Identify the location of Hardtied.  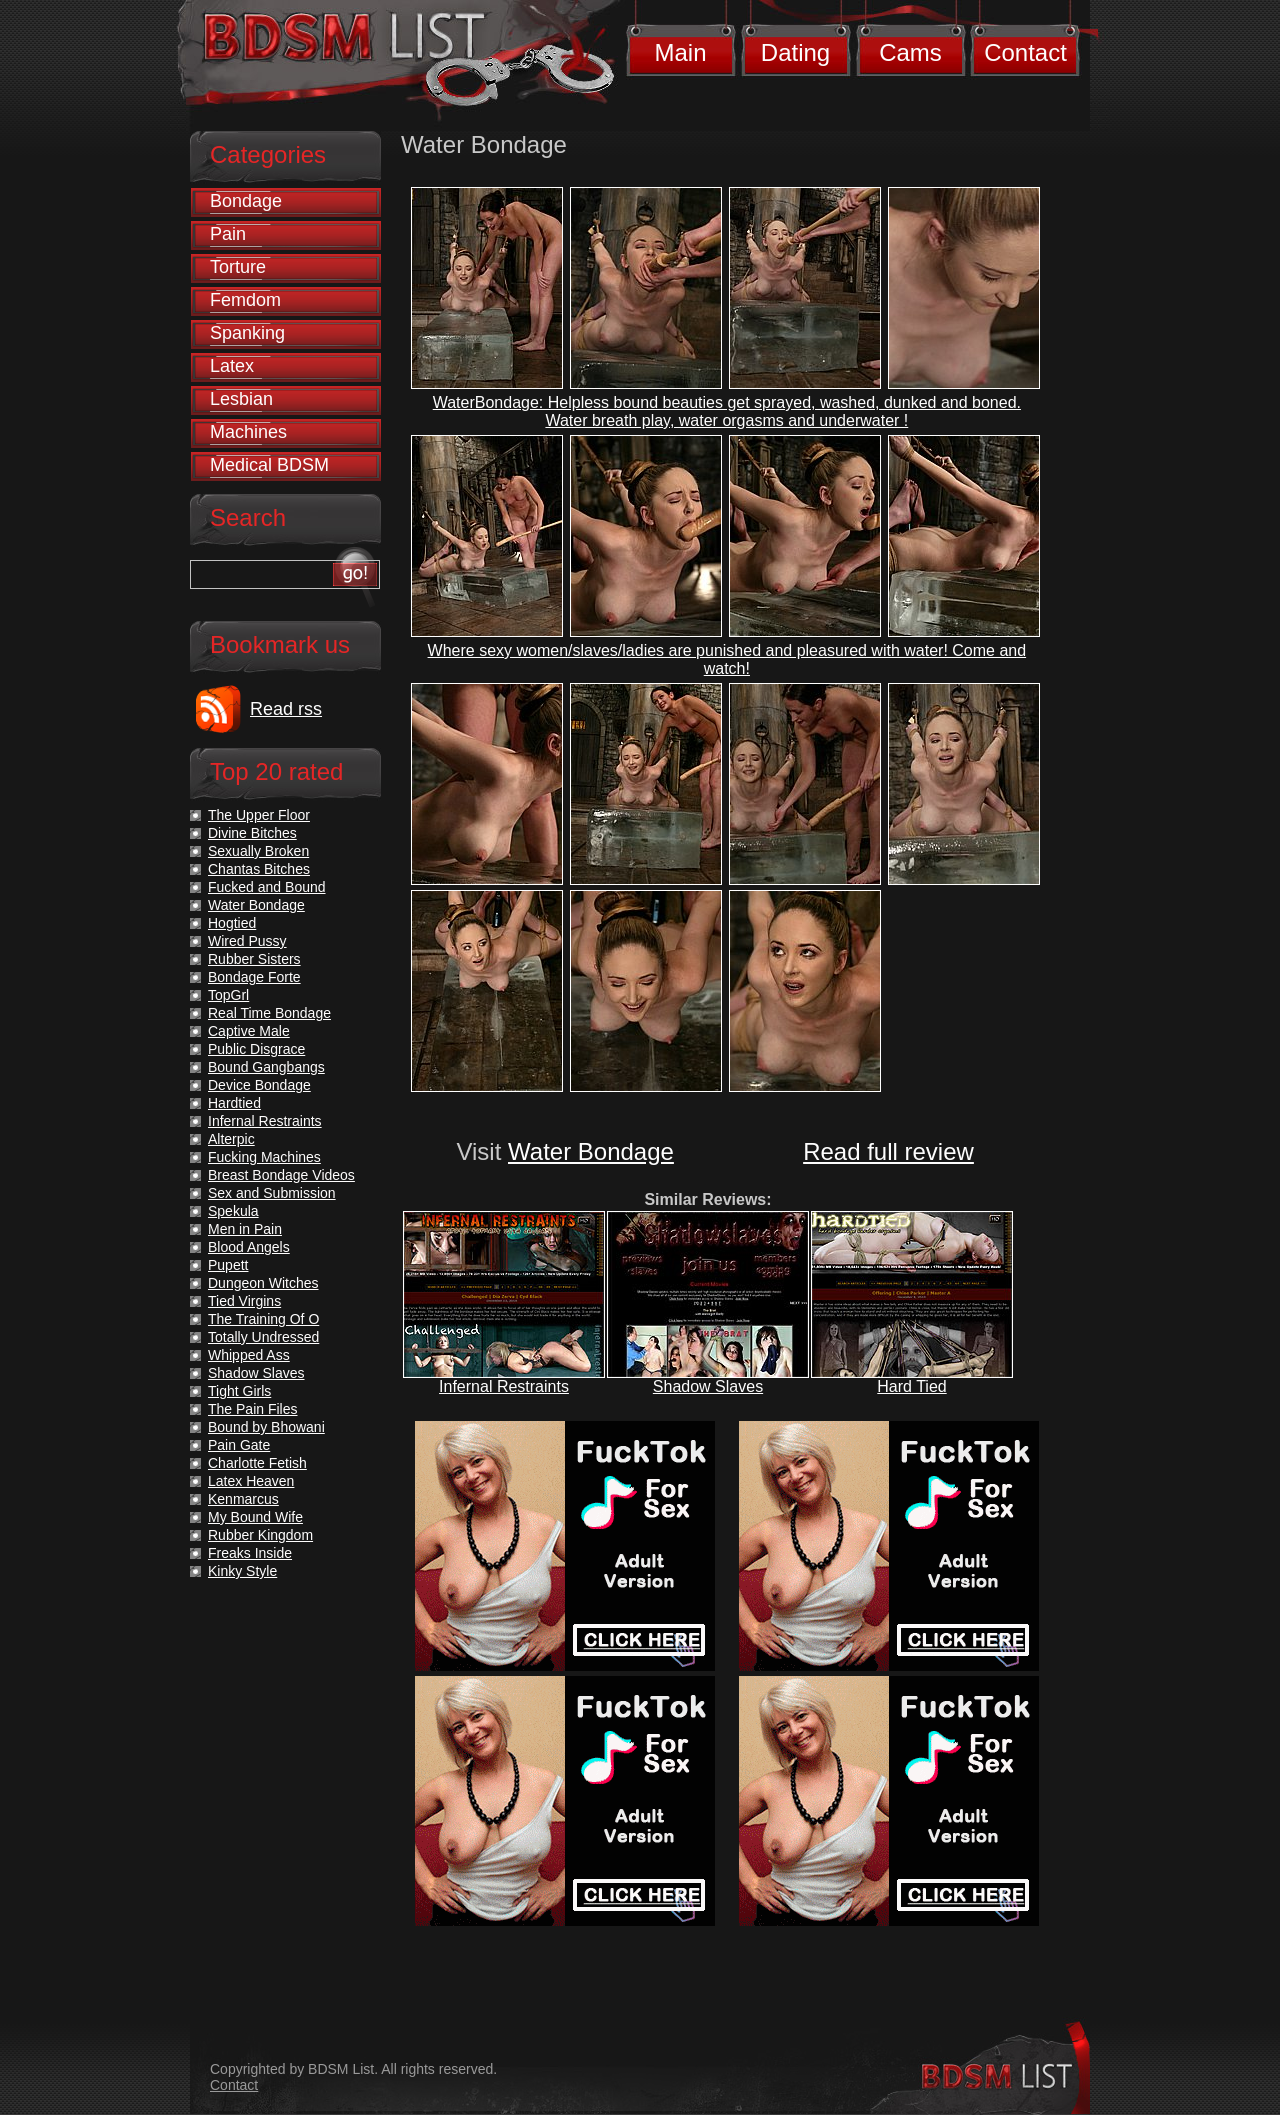
(234, 1103).